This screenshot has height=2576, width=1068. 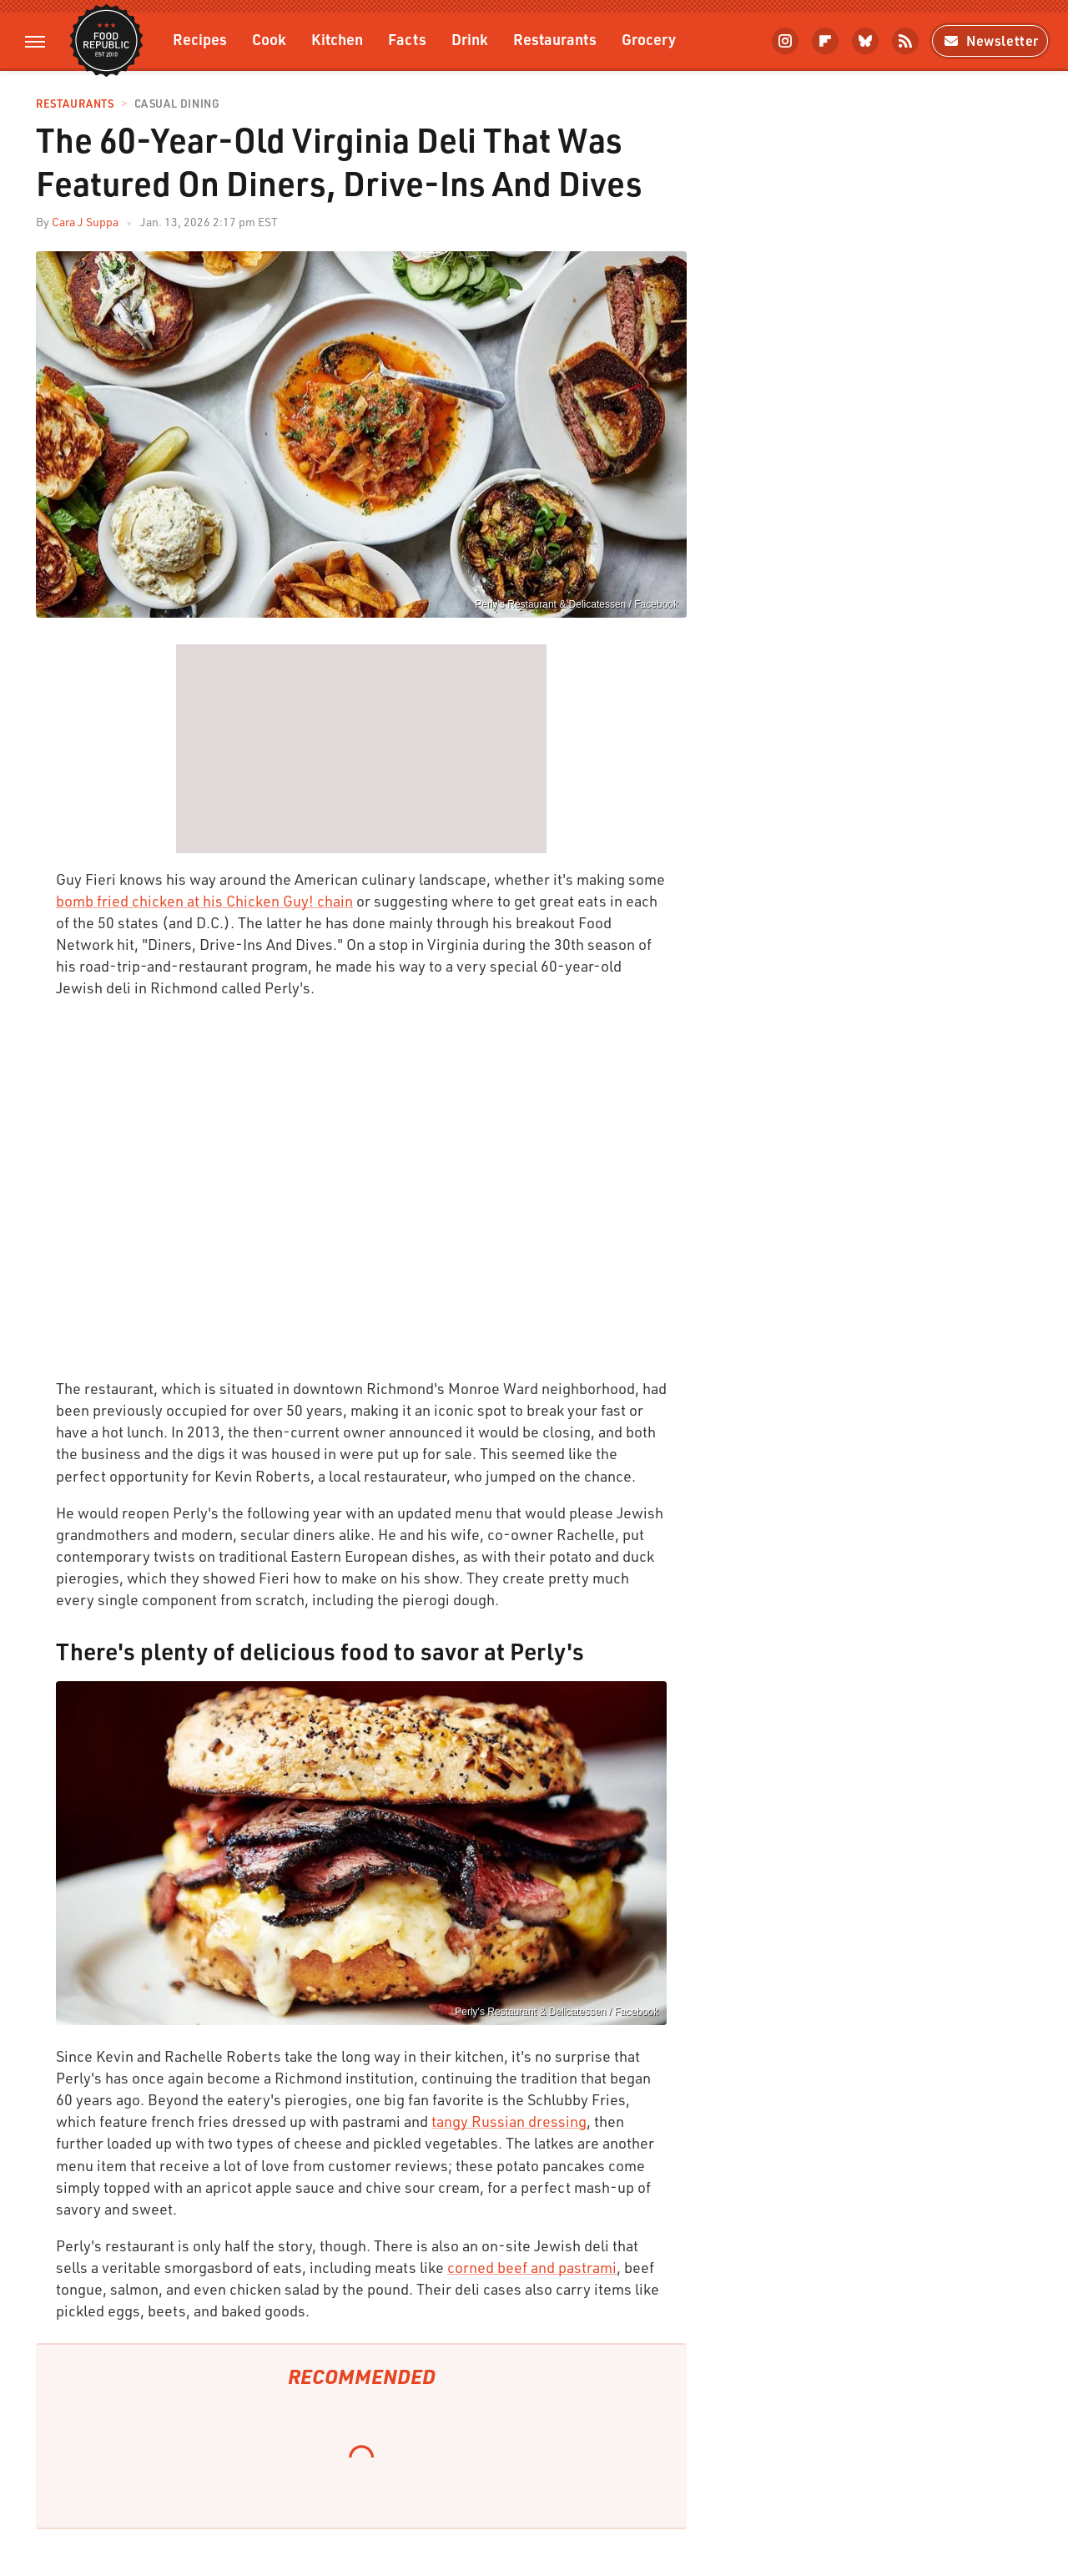 I want to click on Drink, so click(x=469, y=38).